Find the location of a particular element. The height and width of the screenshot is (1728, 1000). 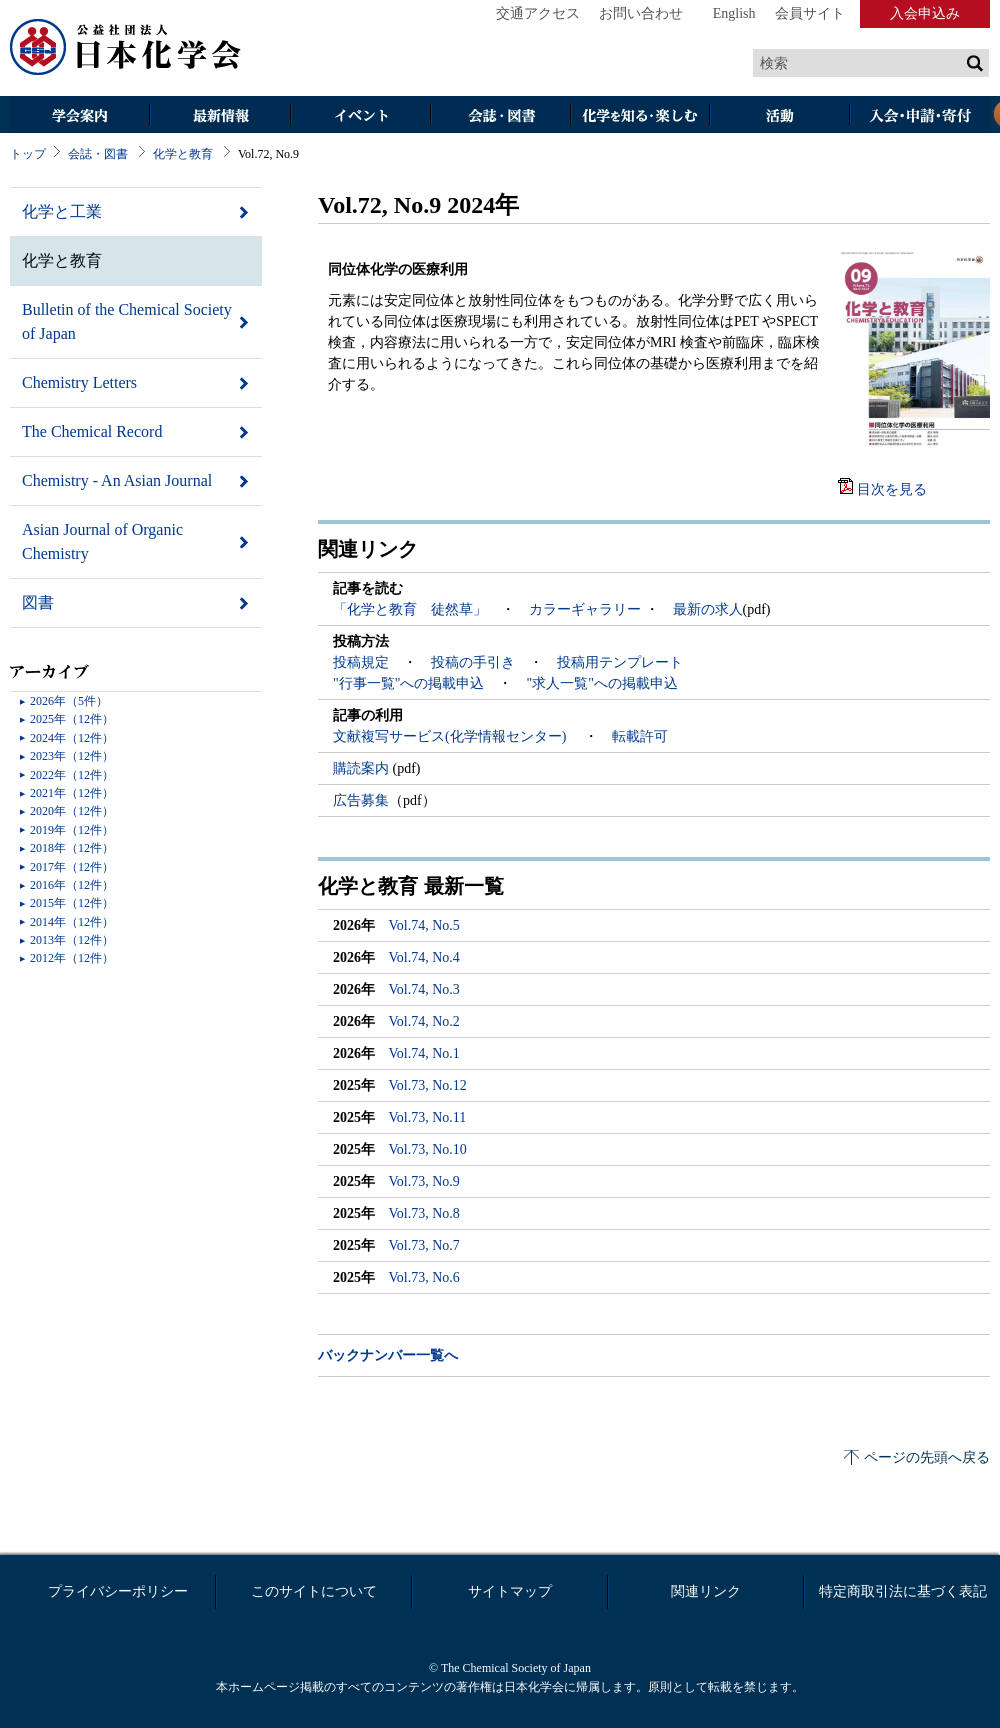

文献複写サービス(化学情報センター) is located at coordinates (451, 736).